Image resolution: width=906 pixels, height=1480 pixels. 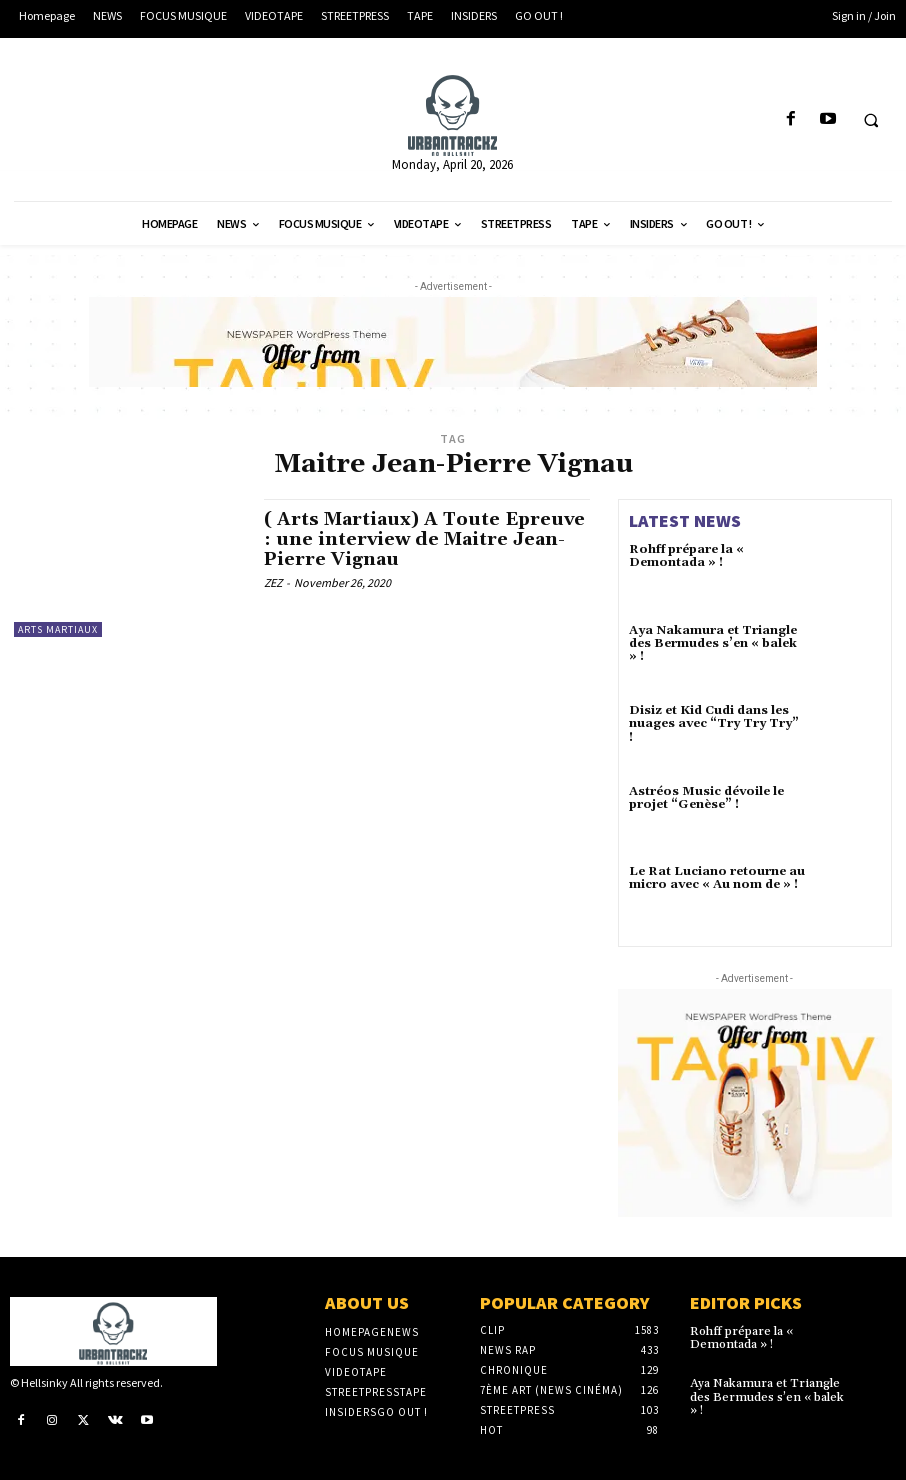 I want to click on Disiz et Kid Cudi dans les nuages avec “Try Try Try” !, so click(x=714, y=723).